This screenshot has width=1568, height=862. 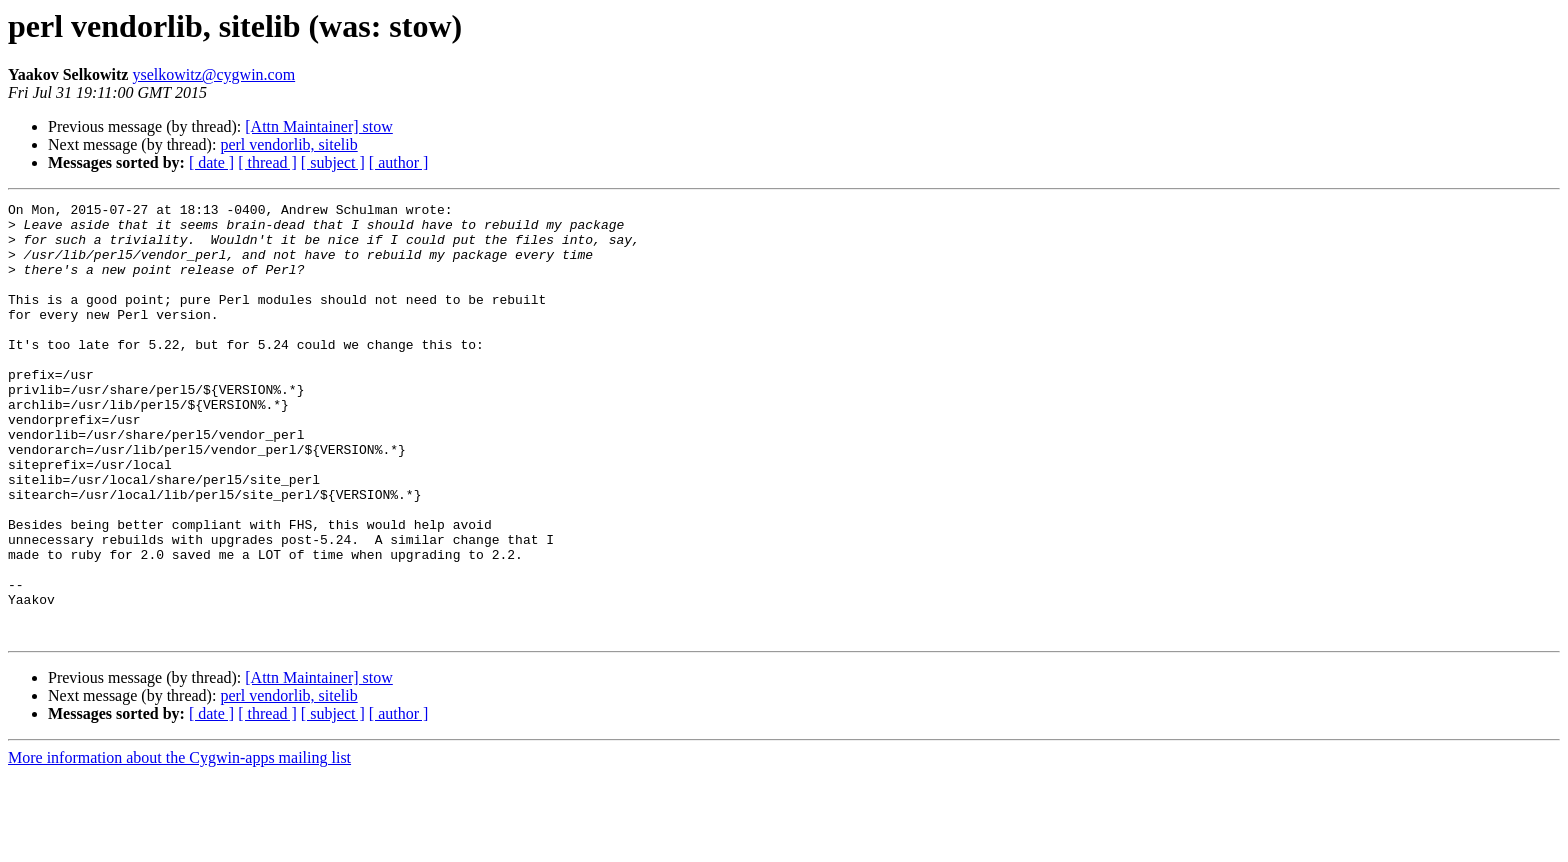 I want to click on yselkowitz@cygwin.com, so click(x=213, y=74).